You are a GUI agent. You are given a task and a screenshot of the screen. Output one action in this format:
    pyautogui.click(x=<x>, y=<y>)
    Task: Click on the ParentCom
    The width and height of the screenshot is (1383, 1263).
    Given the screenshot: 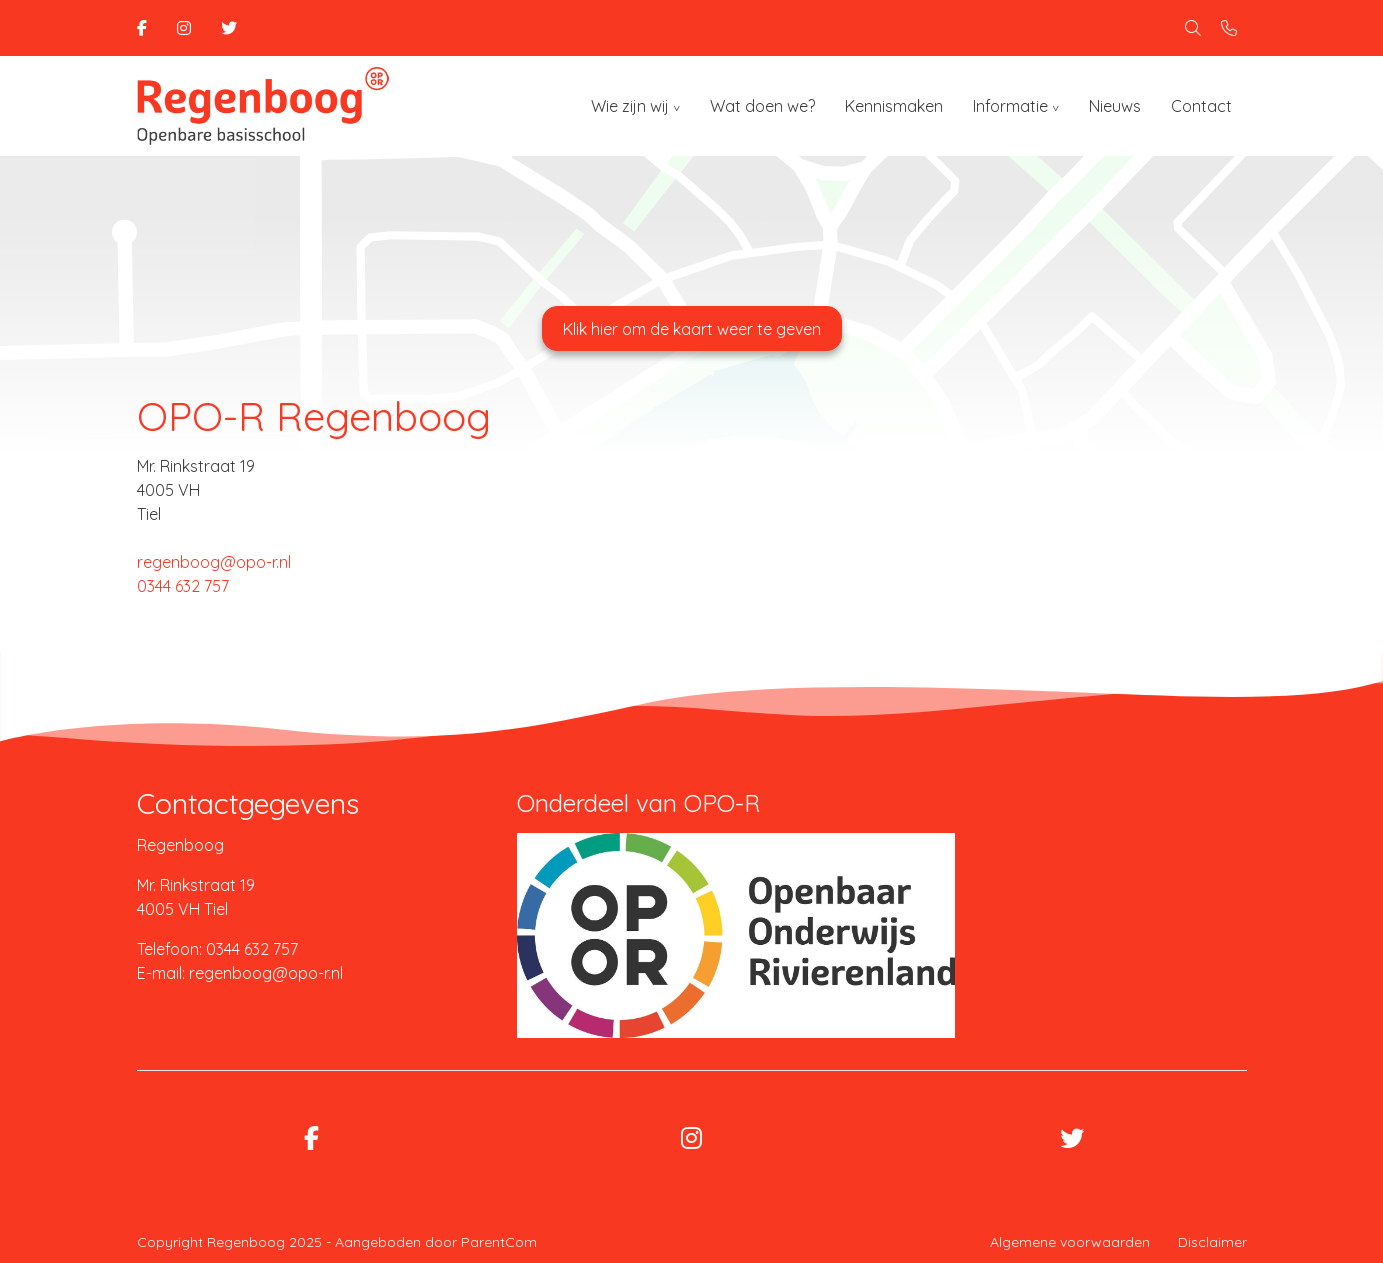 What is the action you would take?
    pyautogui.click(x=499, y=1242)
    